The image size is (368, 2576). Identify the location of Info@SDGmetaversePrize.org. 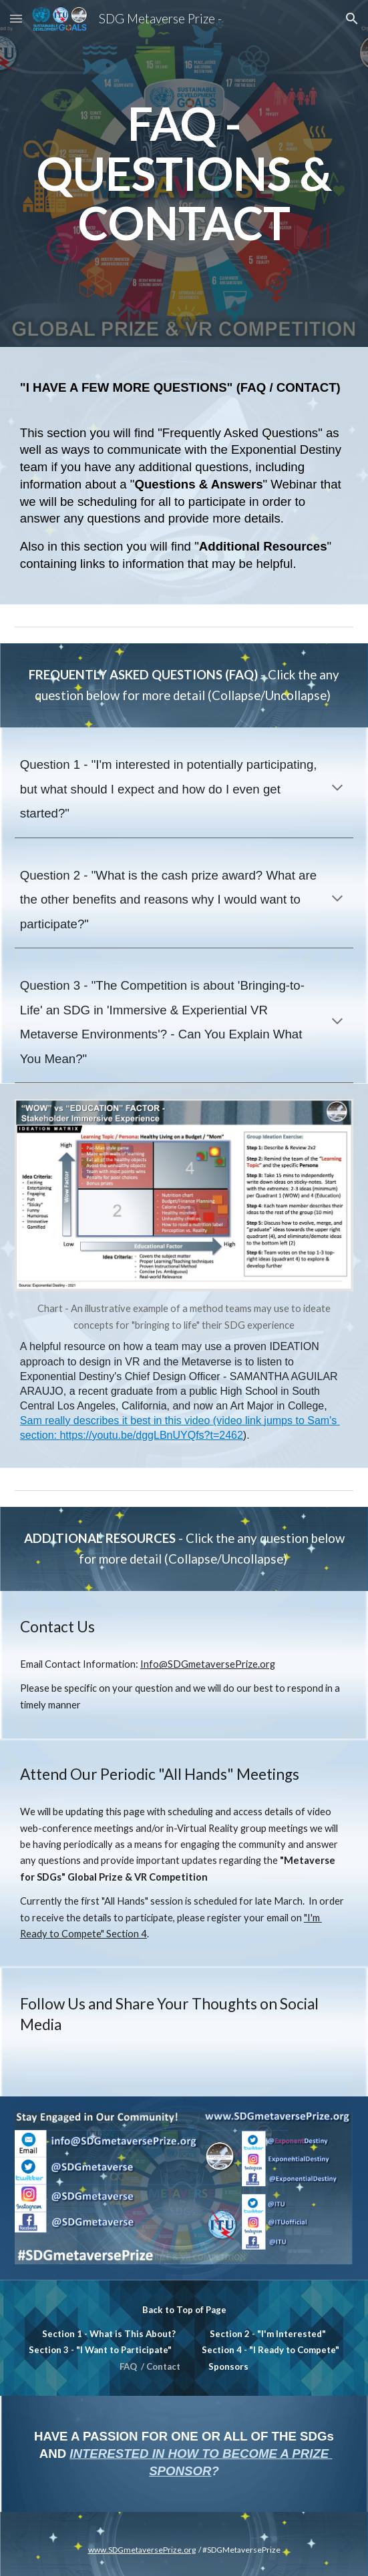
(207, 1664).